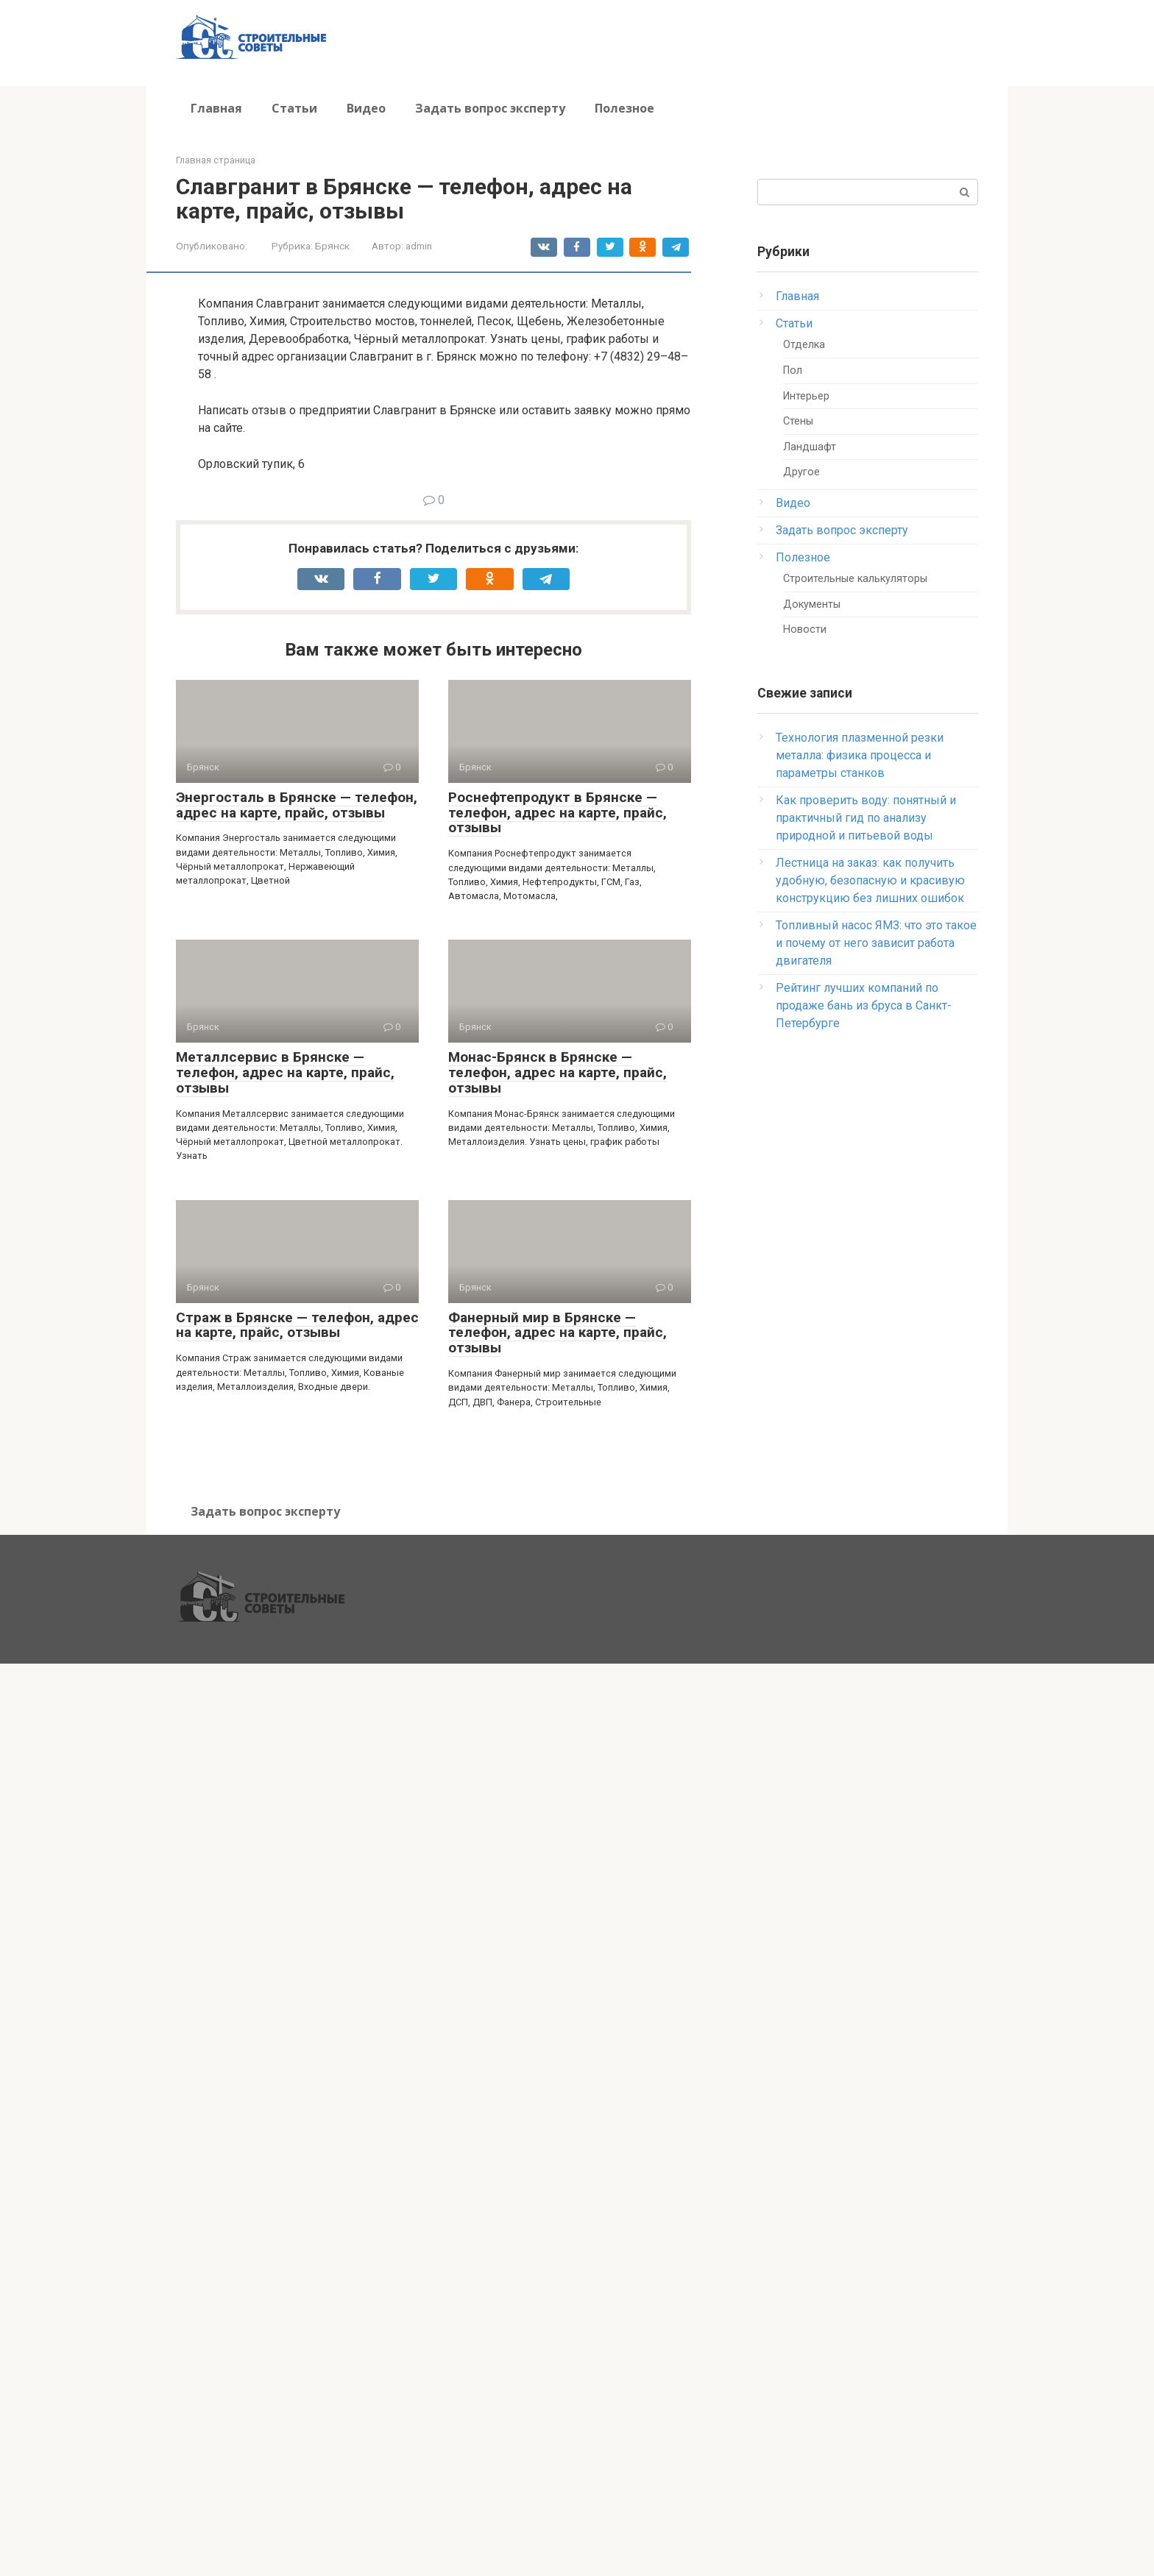 Image resolution: width=1154 pixels, height=2576 pixels. What do you see at coordinates (806, 396) in the screenshot?
I see `Интерьер` at bounding box center [806, 396].